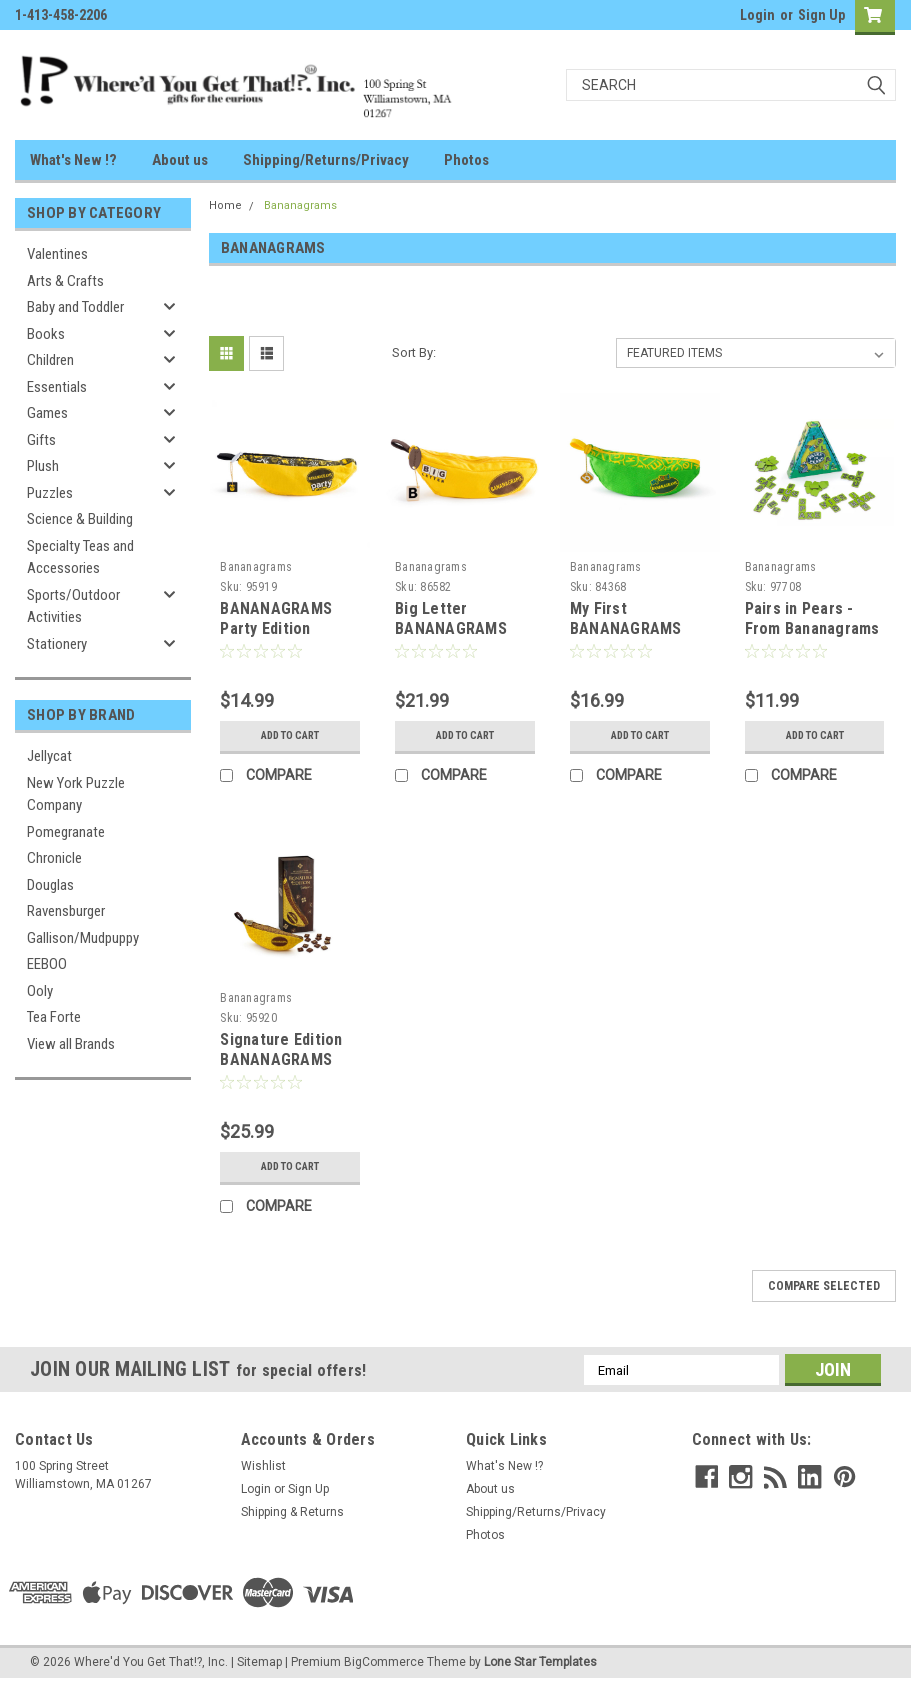 This screenshot has width=911, height=1682. What do you see at coordinates (326, 160) in the screenshot?
I see `Shipping/Returns/Privacy` at bounding box center [326, 160].